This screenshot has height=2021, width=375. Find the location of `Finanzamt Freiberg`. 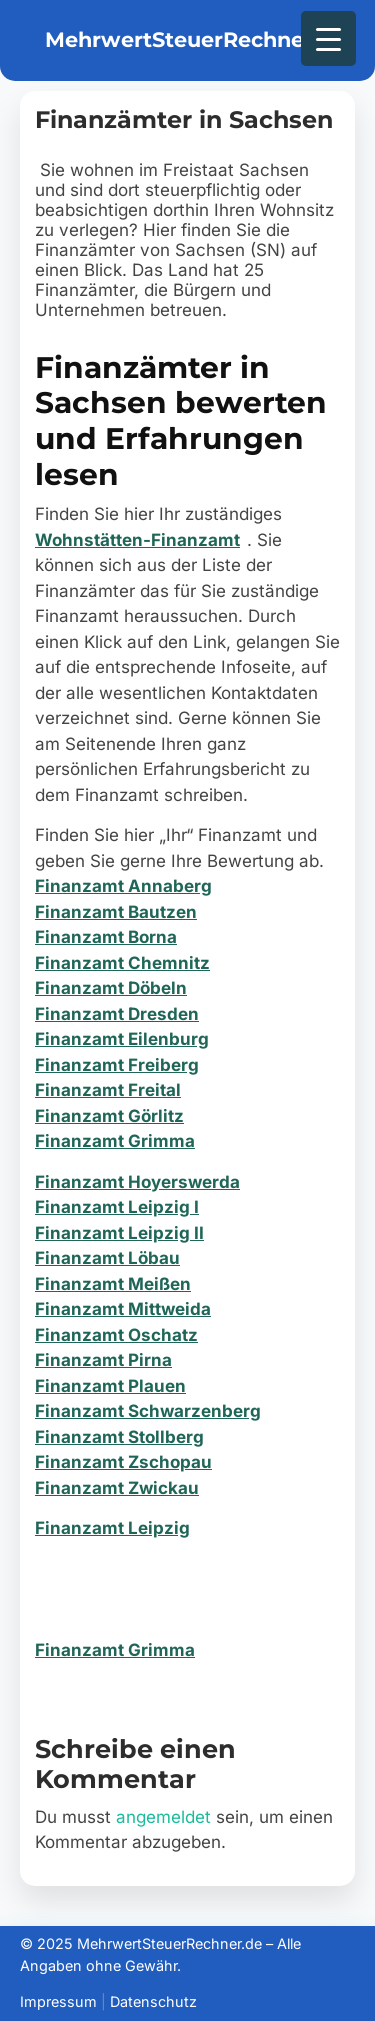

Finanzamt Freiberg is located at coordinates (117, 1065).